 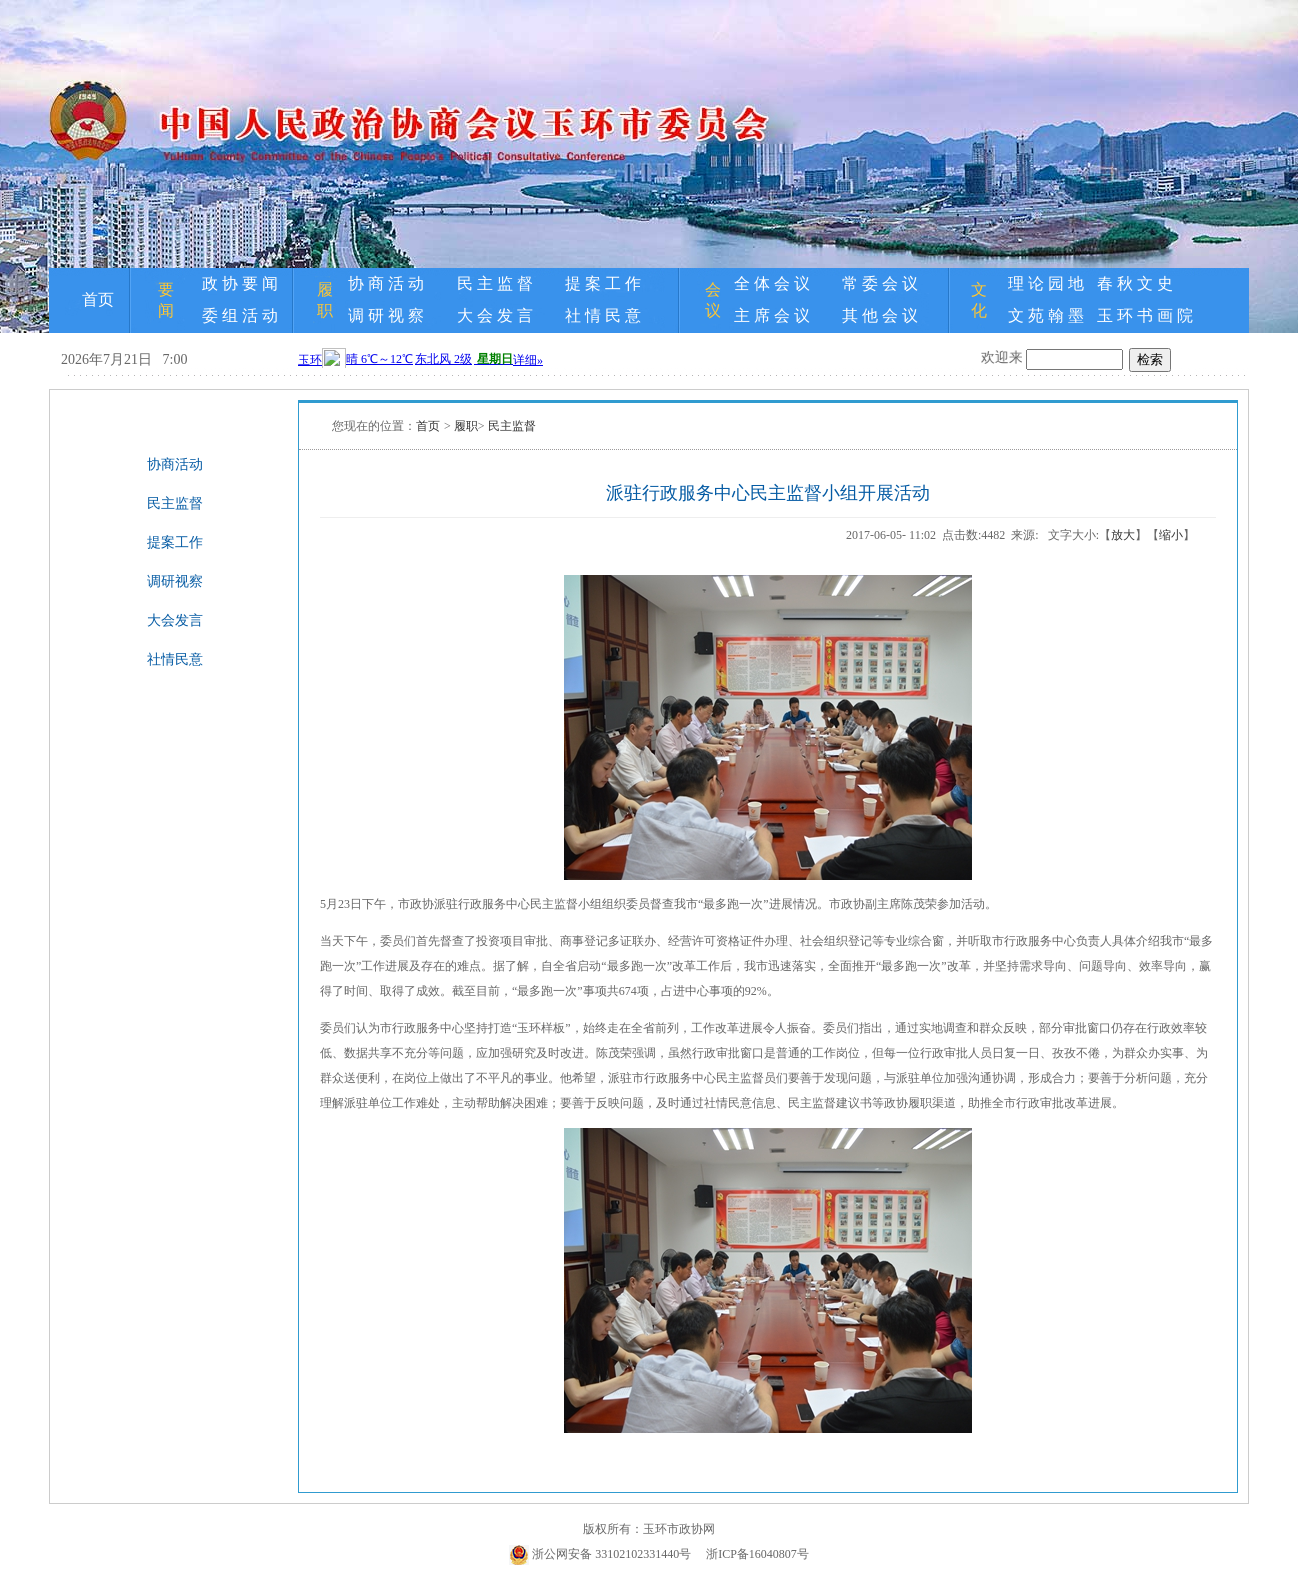 What do you see at coordinates (772, 283) in the screenshot?
I see `全 体 会 议` at bounding box center [772, 283].